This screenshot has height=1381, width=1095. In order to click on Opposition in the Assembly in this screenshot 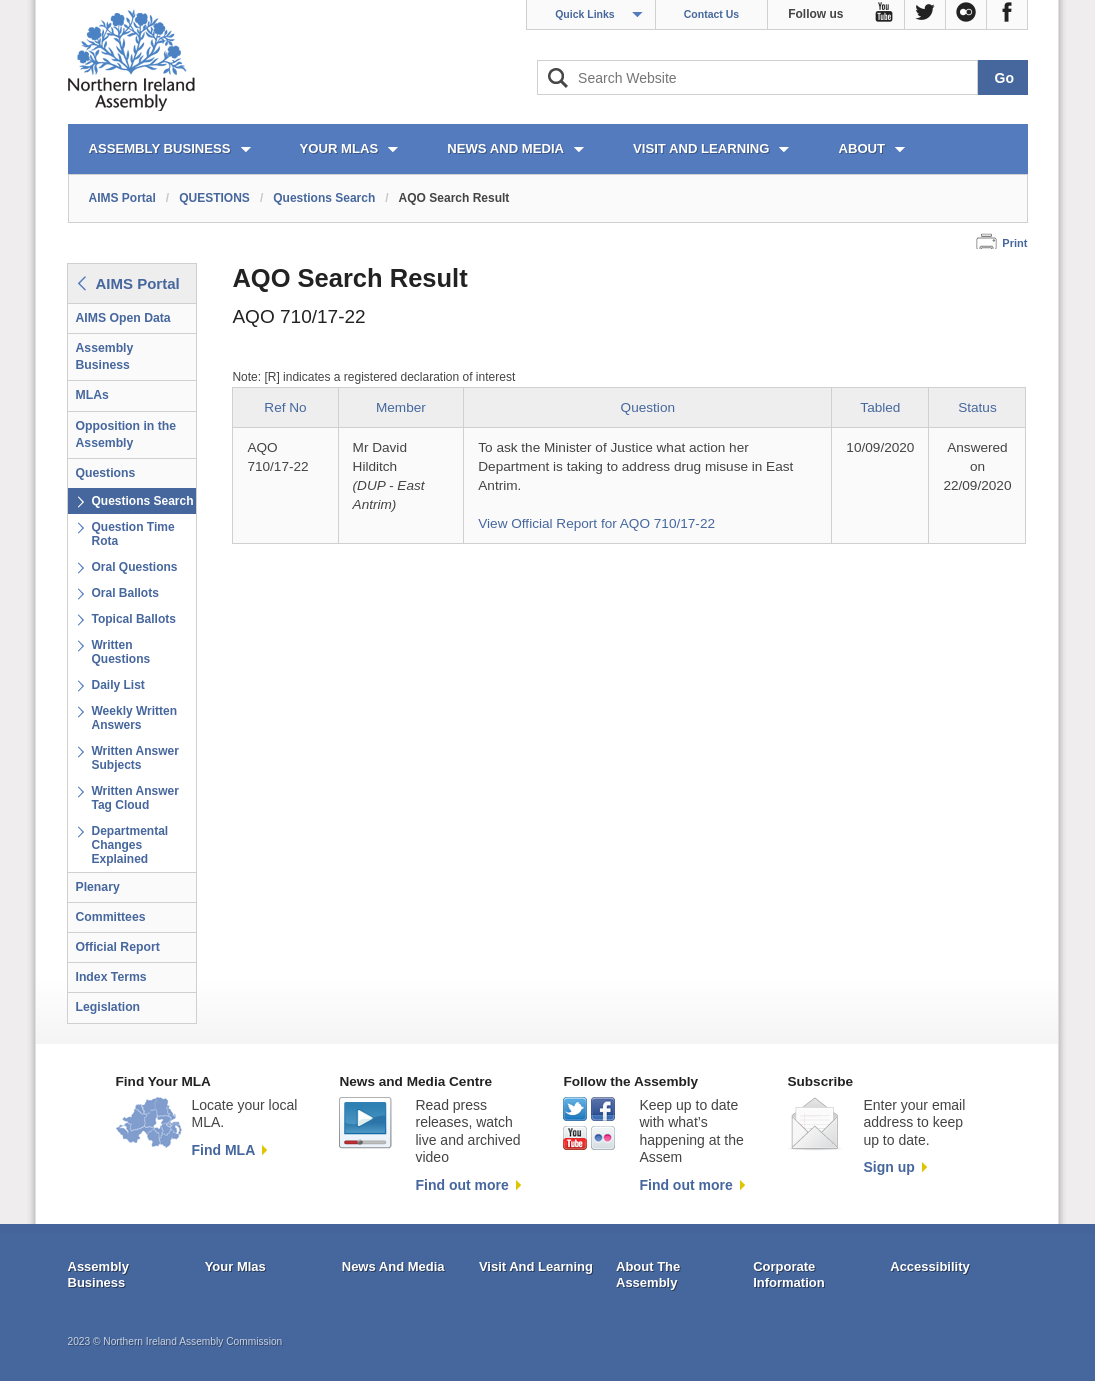, I will do `click(126, 434)`.